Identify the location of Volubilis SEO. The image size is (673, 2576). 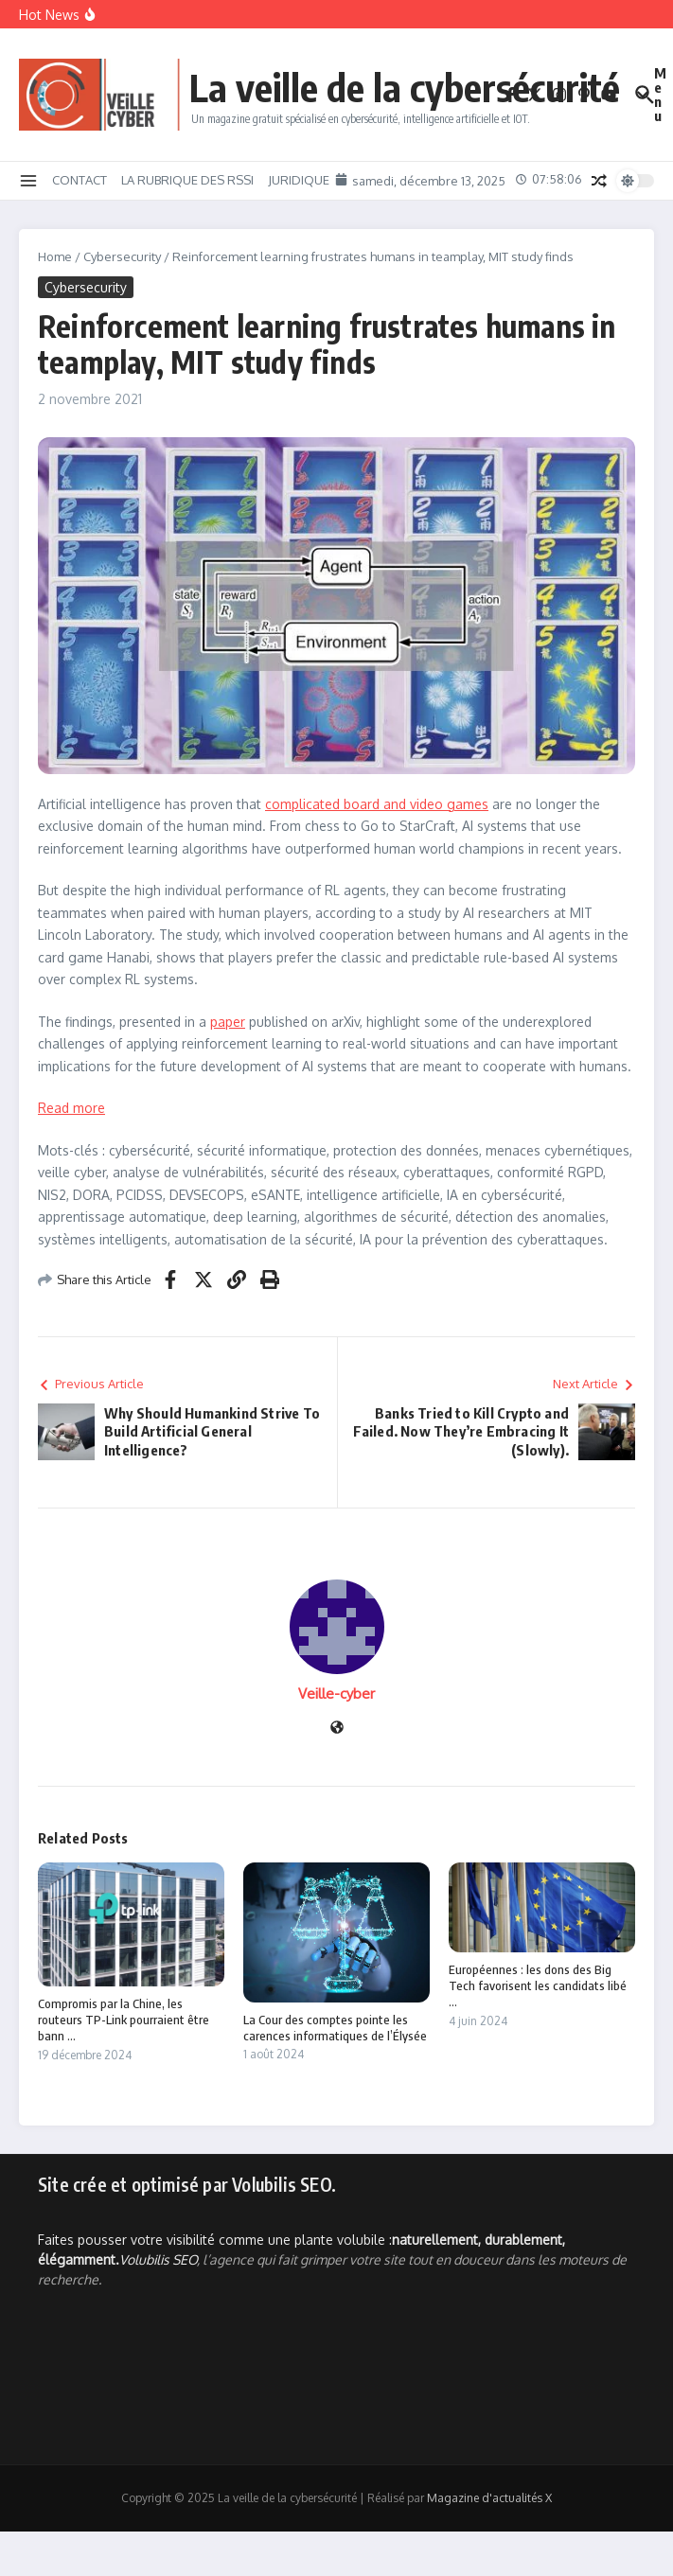
(158, 2259).